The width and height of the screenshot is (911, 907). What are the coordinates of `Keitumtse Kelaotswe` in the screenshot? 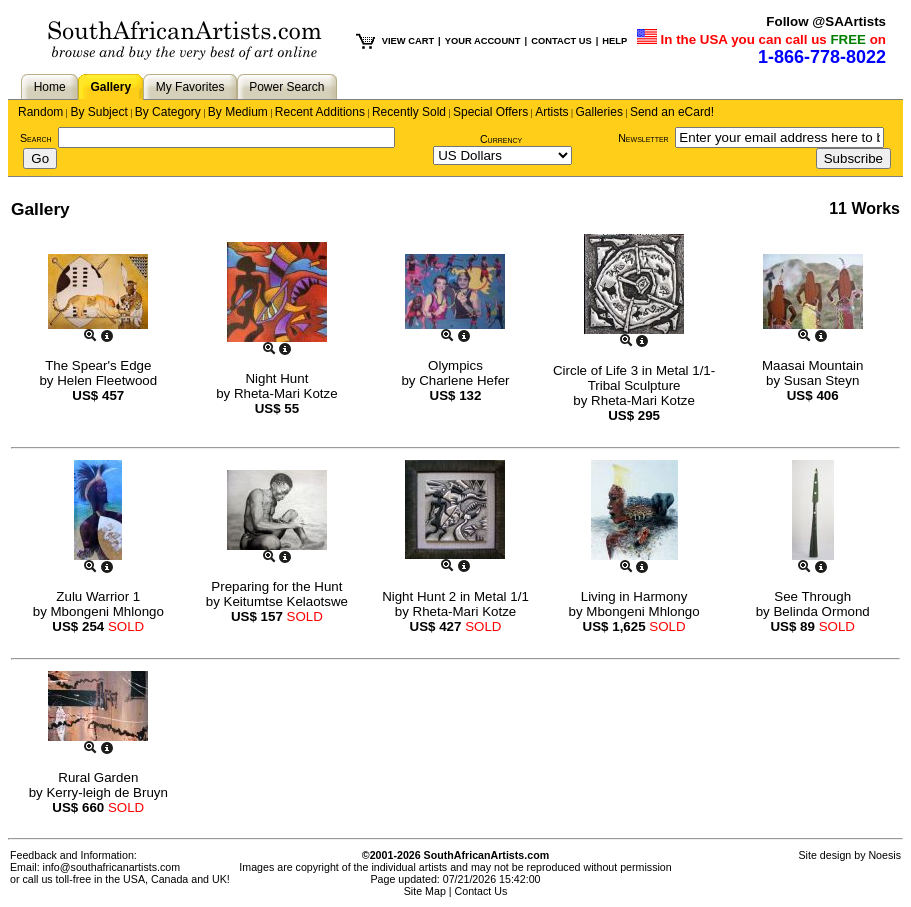 It's located at (286, 601).